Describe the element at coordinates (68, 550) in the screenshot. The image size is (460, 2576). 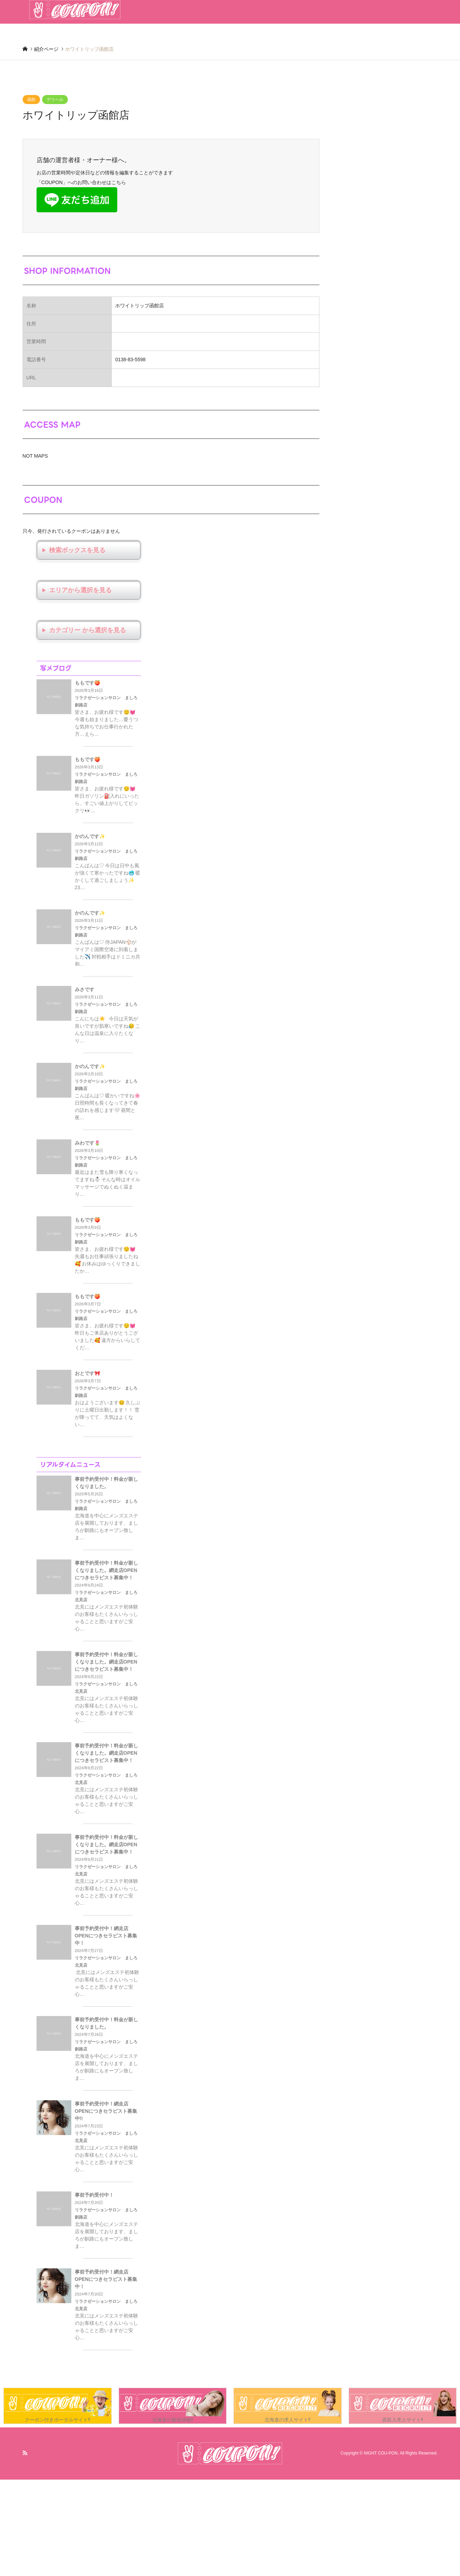
I see `検索ボックス` at that location.